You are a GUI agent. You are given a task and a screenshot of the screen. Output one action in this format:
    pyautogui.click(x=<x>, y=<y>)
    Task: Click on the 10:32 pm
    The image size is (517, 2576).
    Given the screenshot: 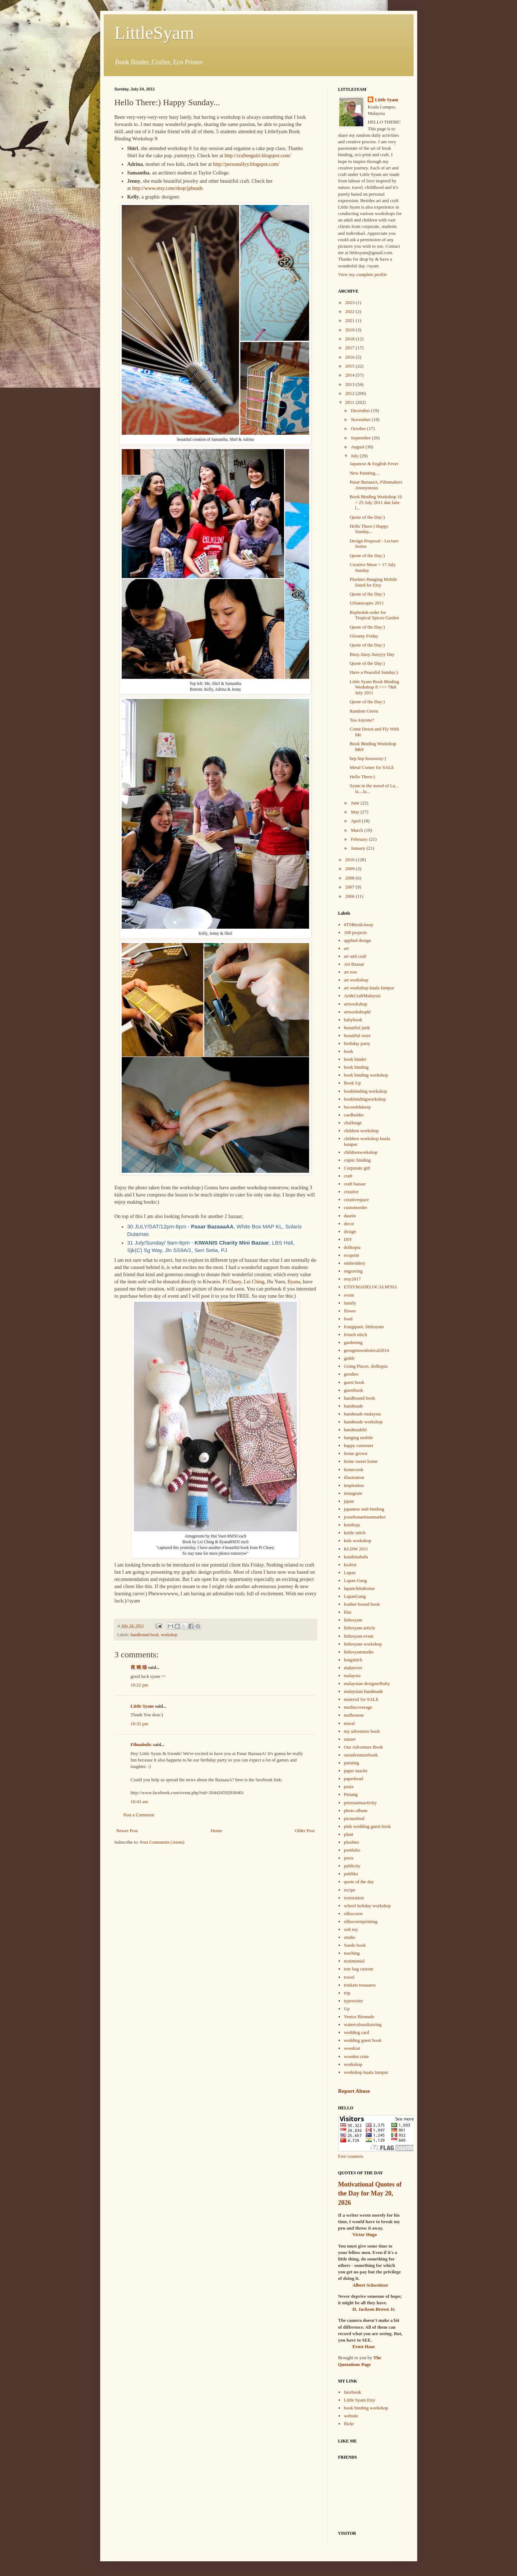 What is the action you would take?
    pyautogui.click(x=139, y=1723)
    